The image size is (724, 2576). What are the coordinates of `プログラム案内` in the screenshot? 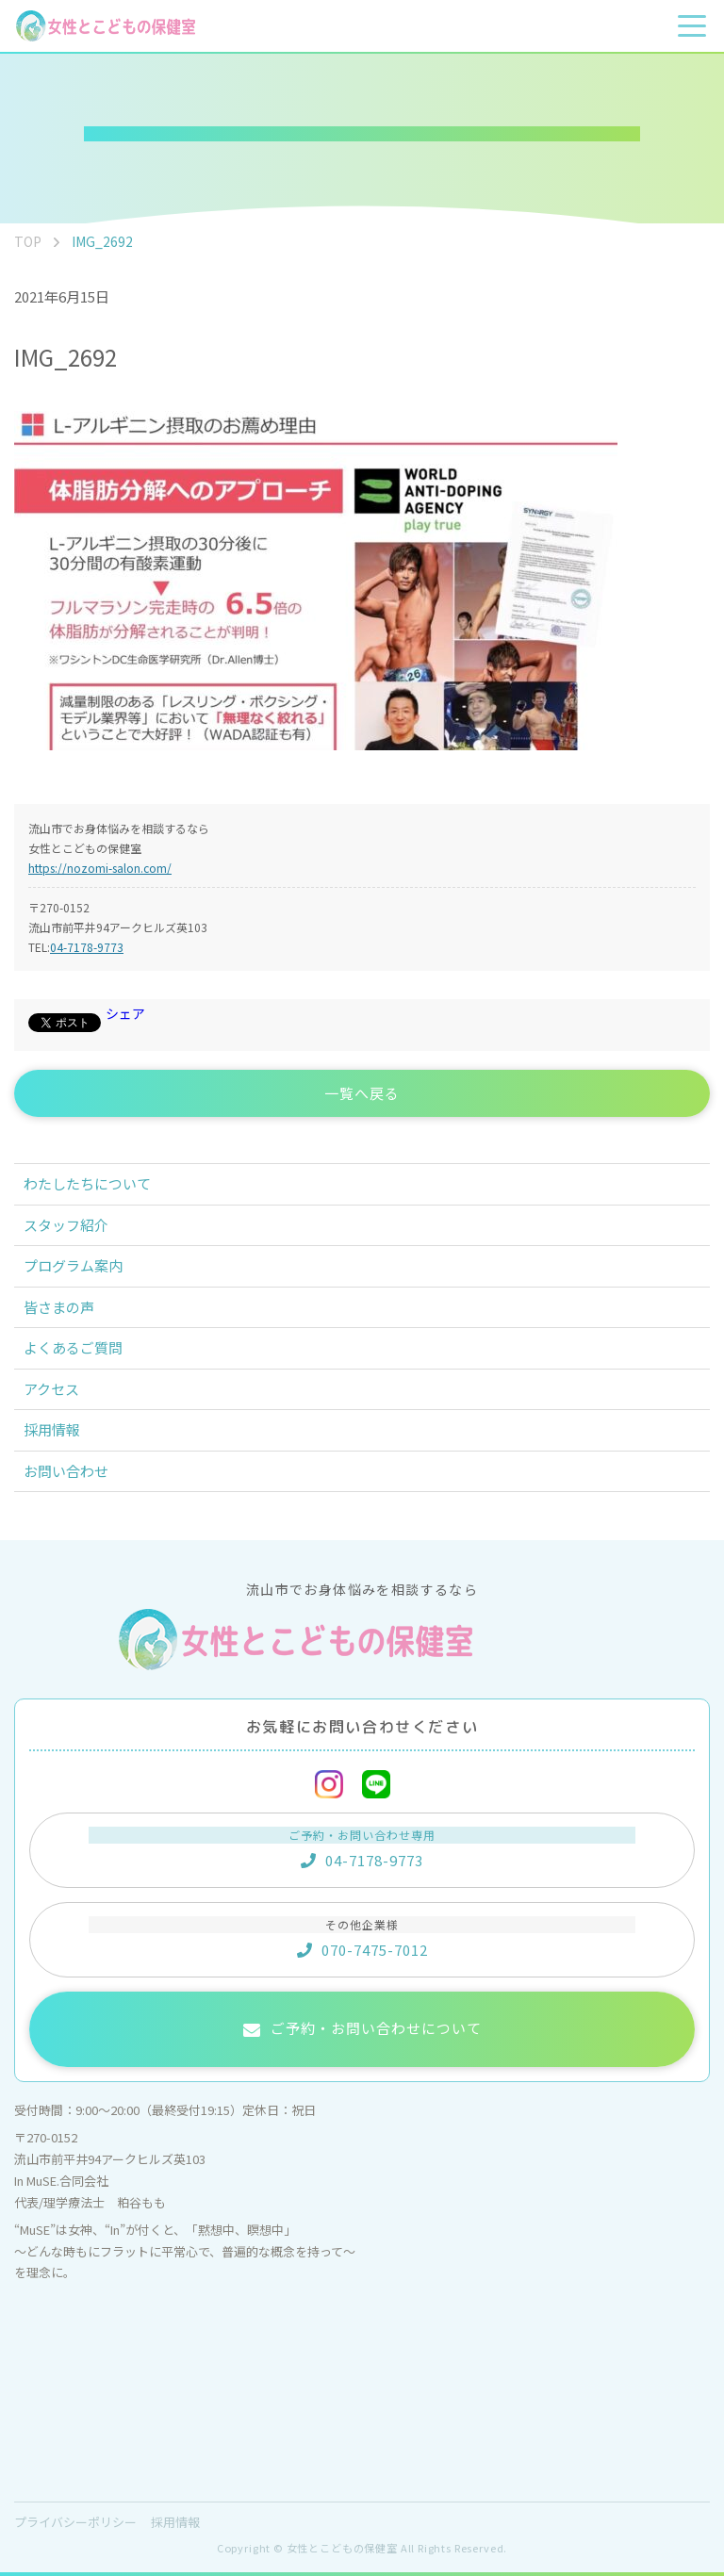 It's located at (73, 1265).